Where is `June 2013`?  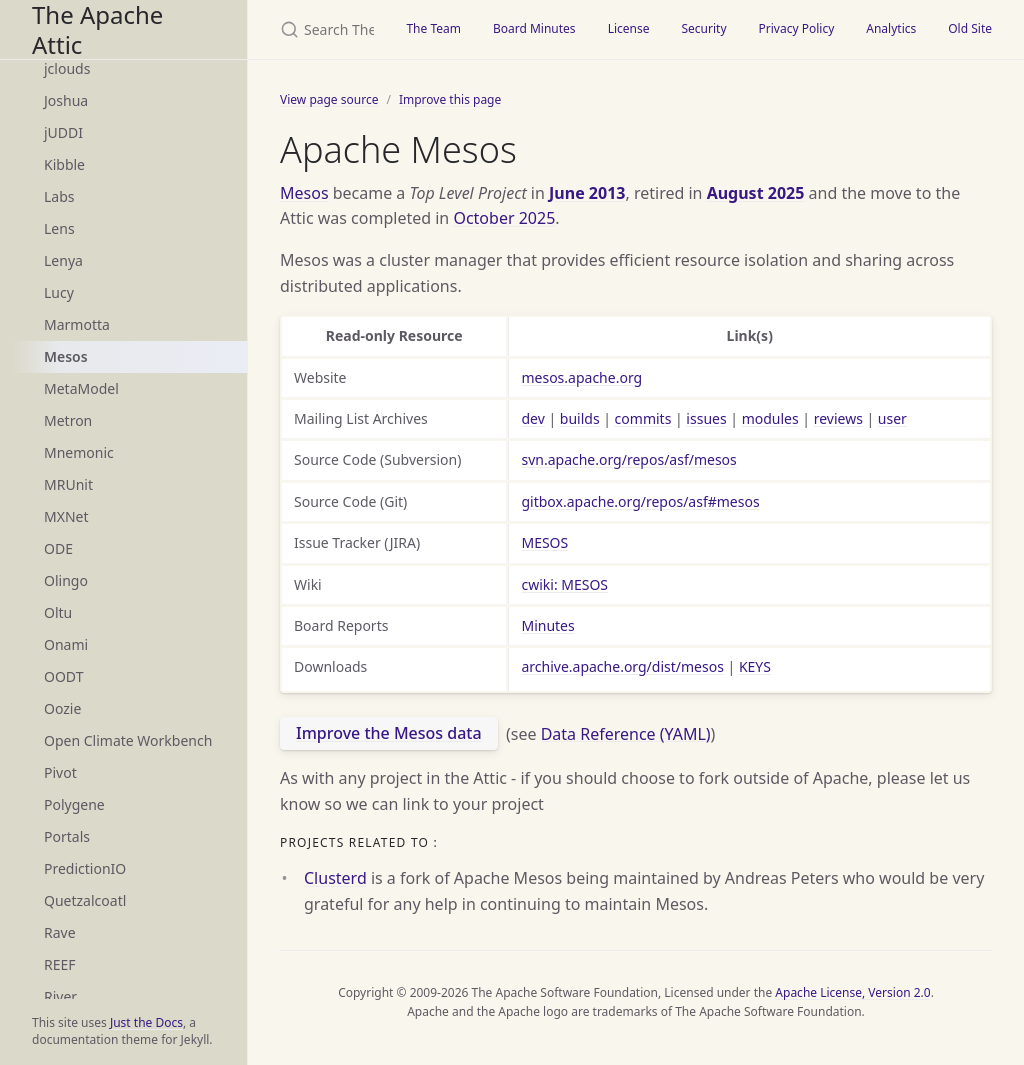
June 2013 is located at coordinates (587, 193).